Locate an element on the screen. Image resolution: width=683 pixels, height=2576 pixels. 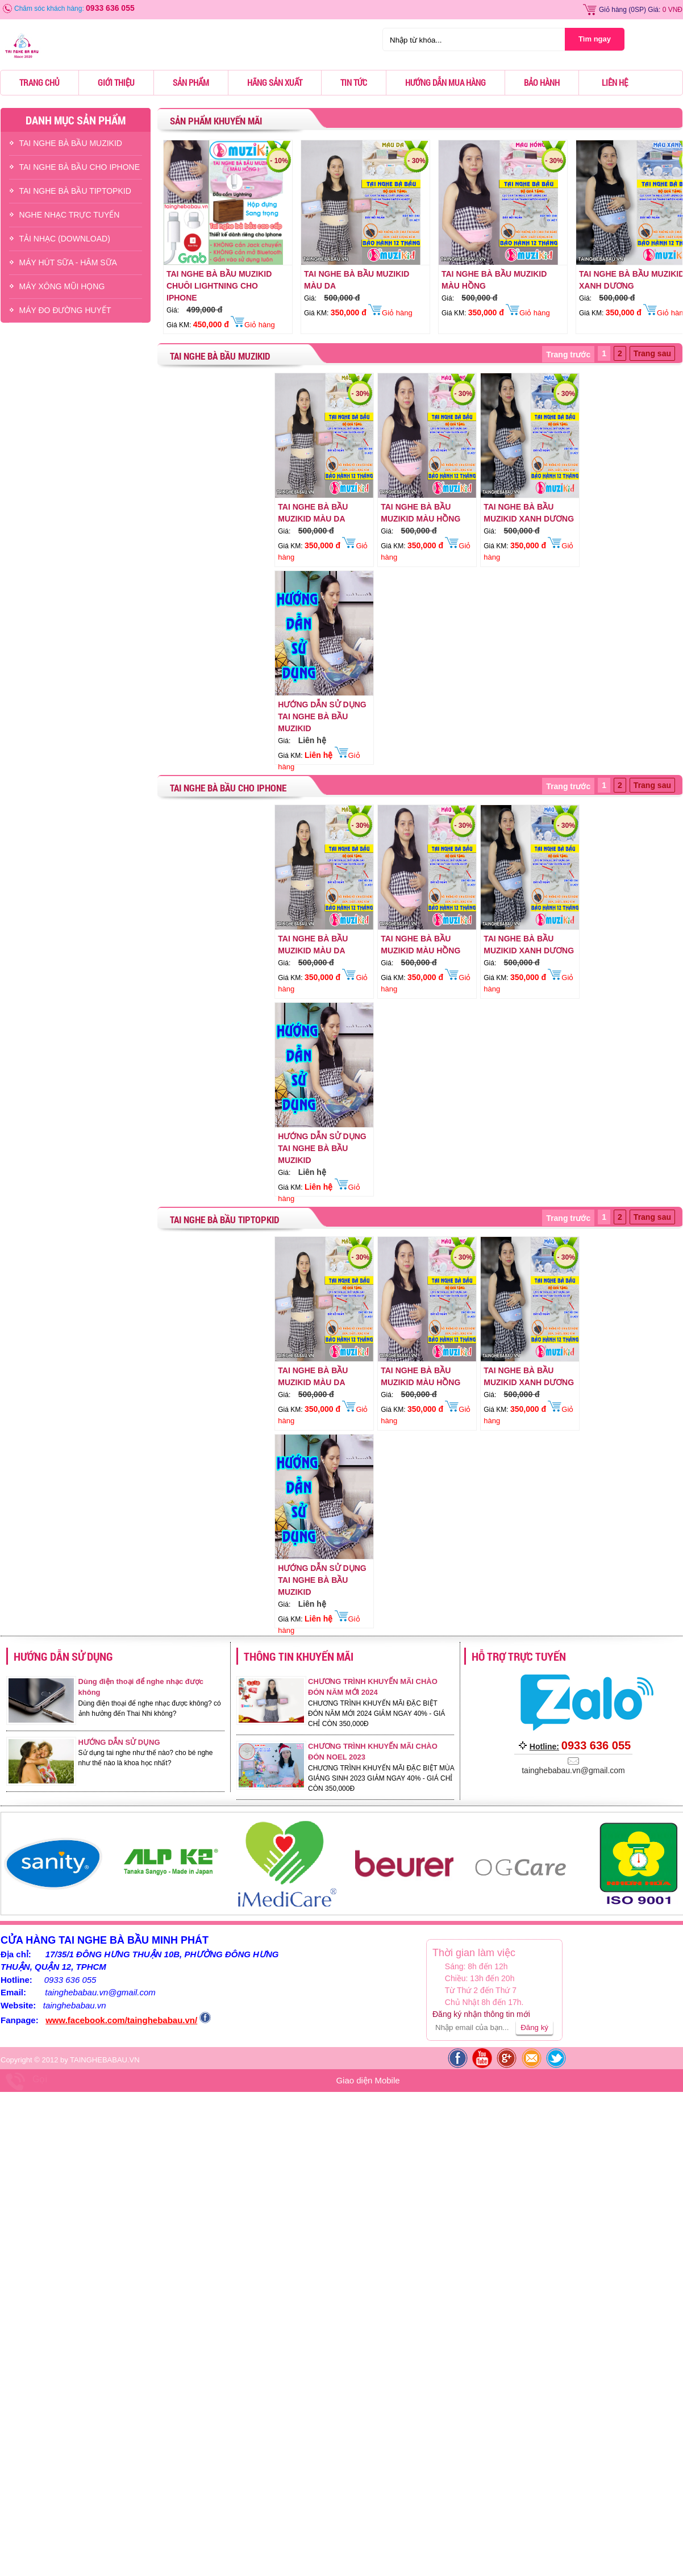
Liên hệ is located at coordinates (615, 82).